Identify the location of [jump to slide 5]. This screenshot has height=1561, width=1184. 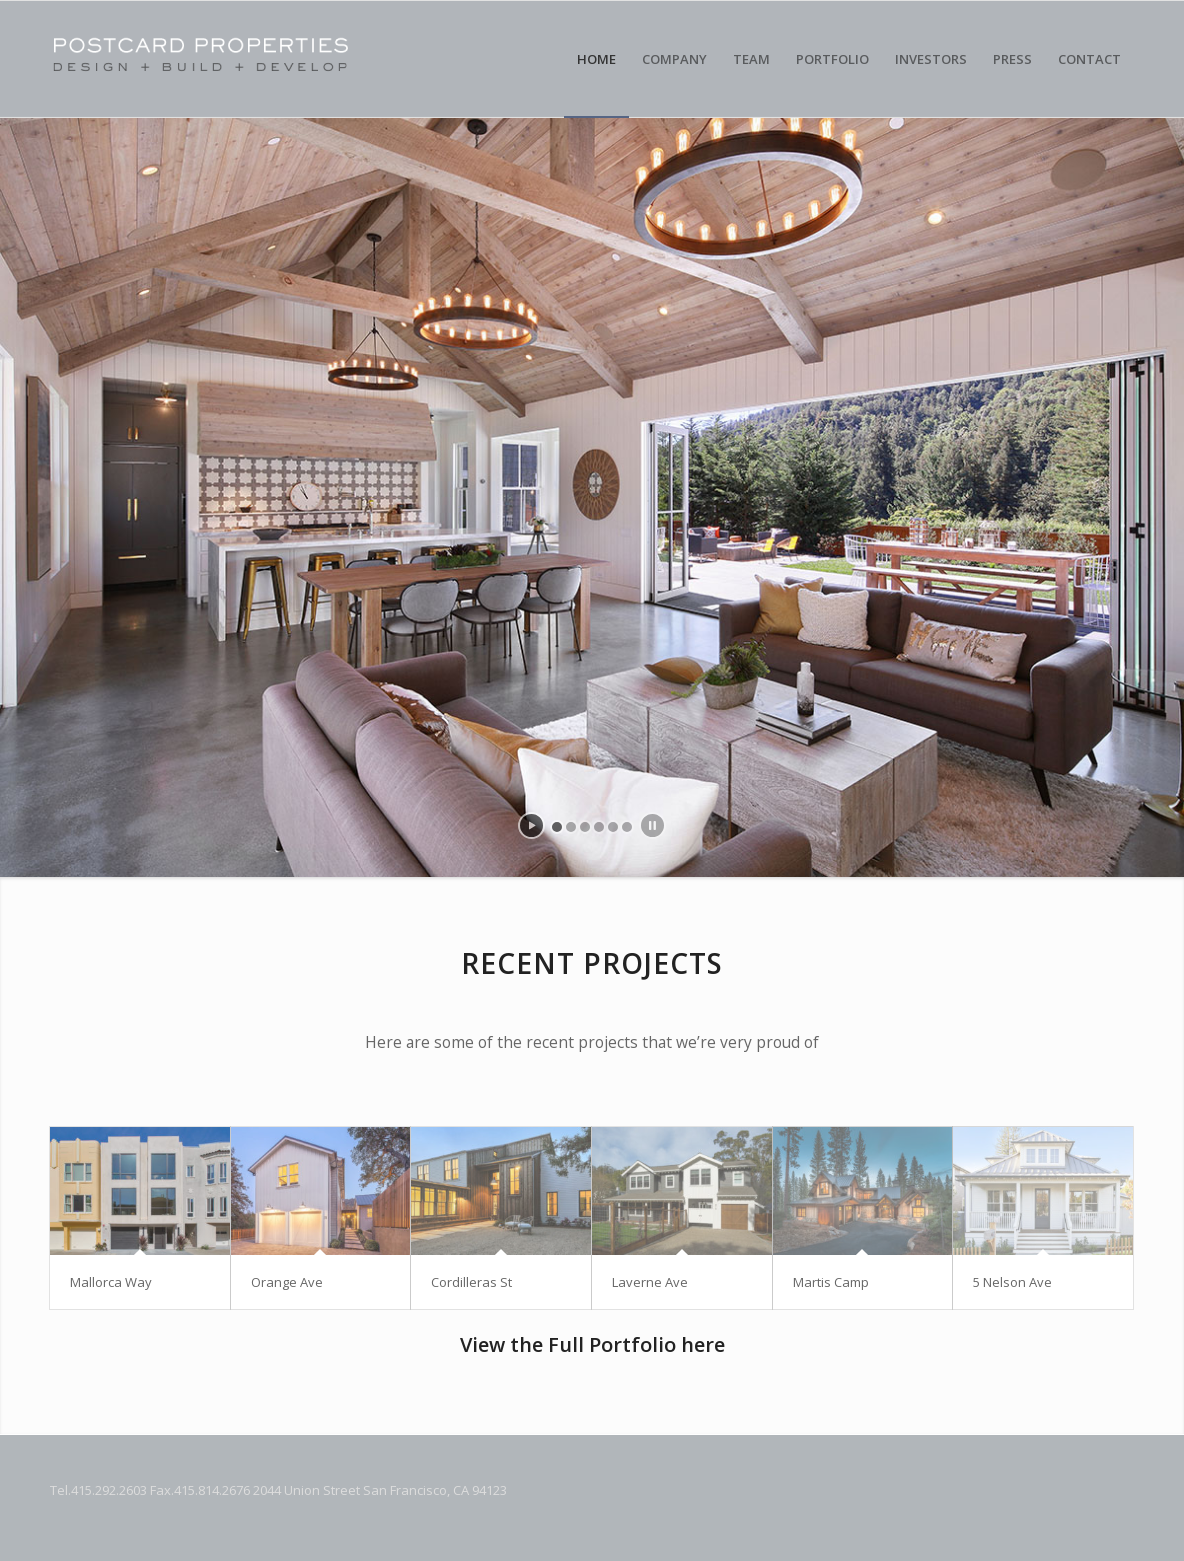
(613, 827).